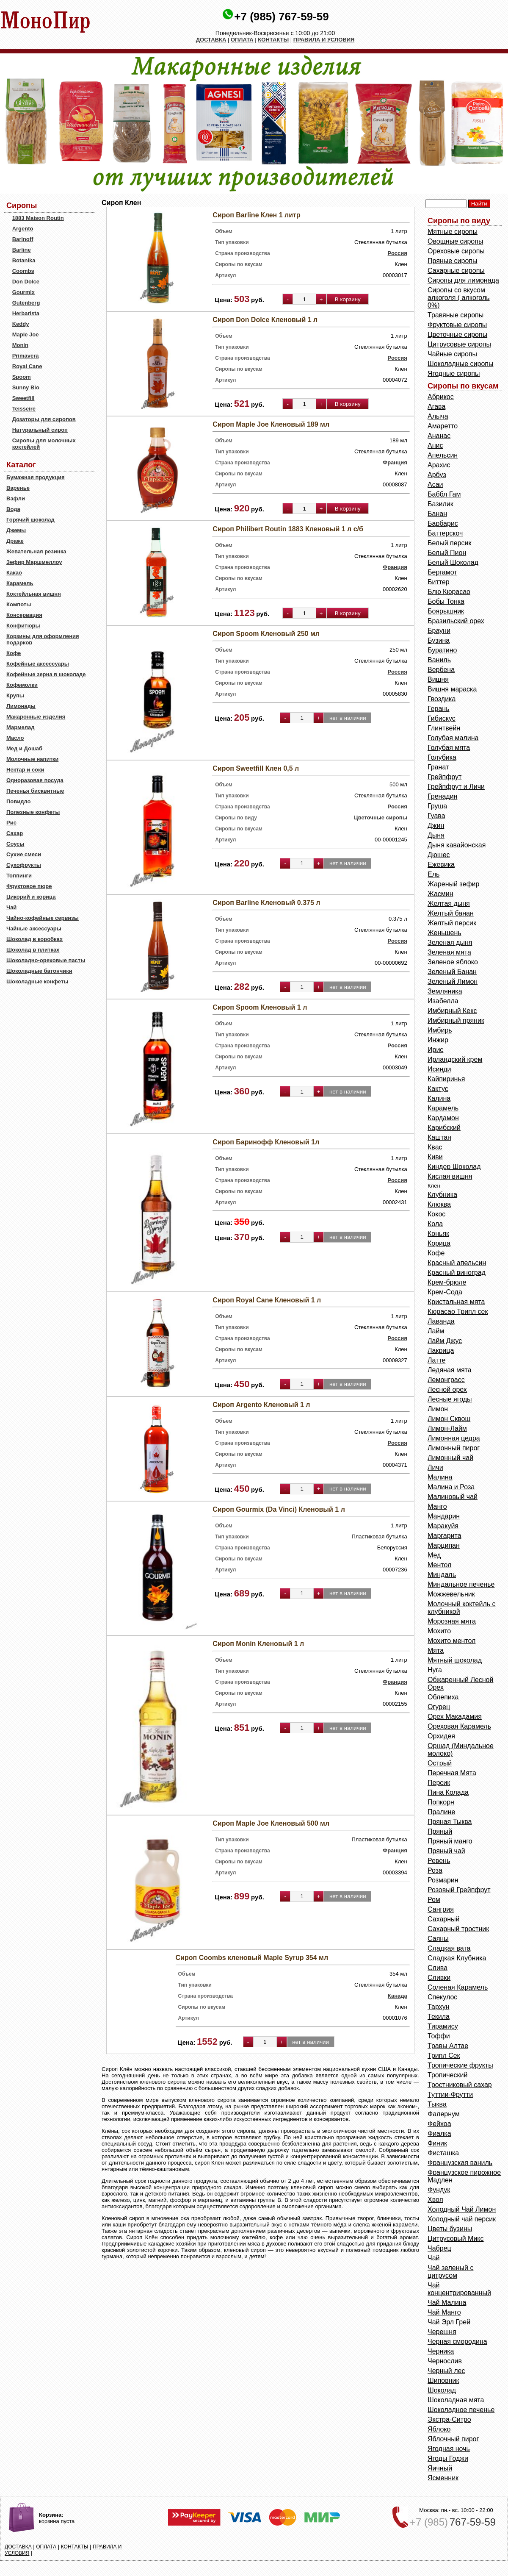  I want to click on Сухие смеси, so click(23, 854).